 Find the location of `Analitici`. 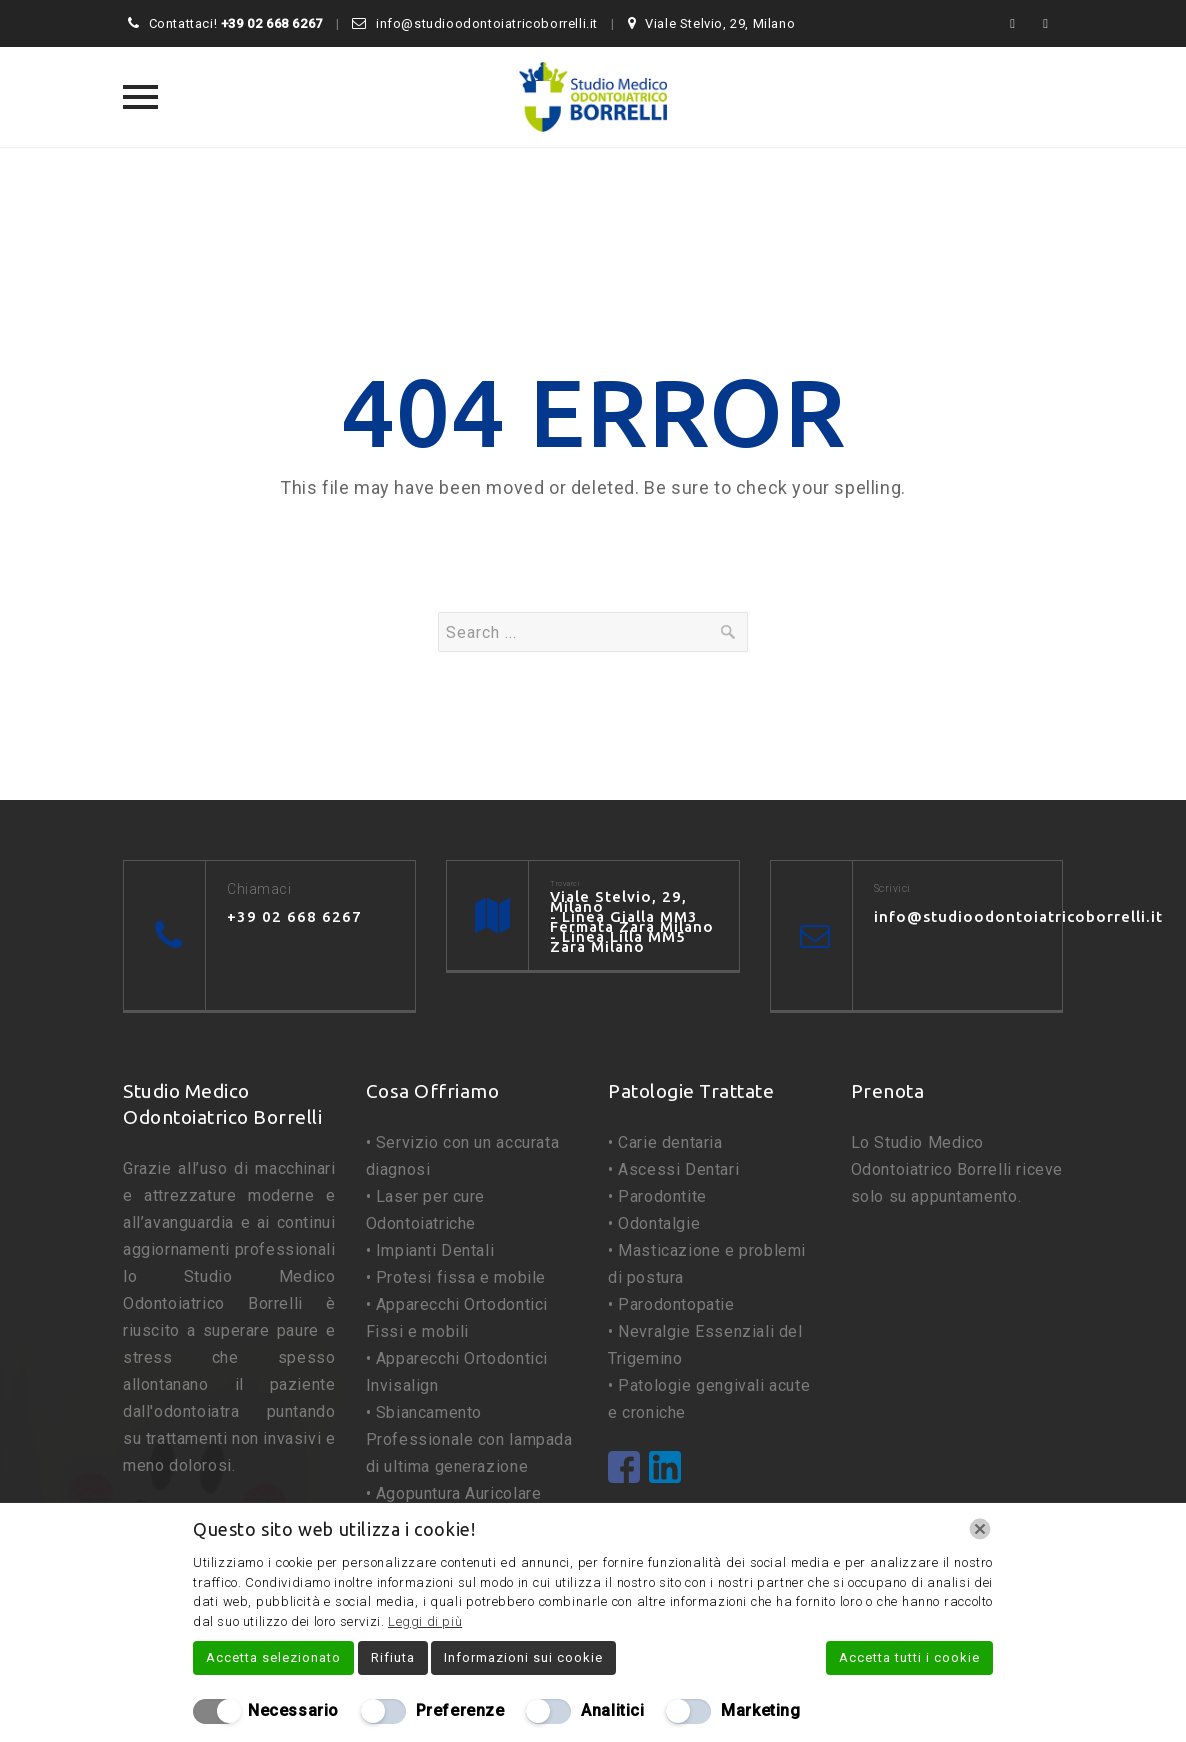

Analitici is located at coordinates (612, 1710).